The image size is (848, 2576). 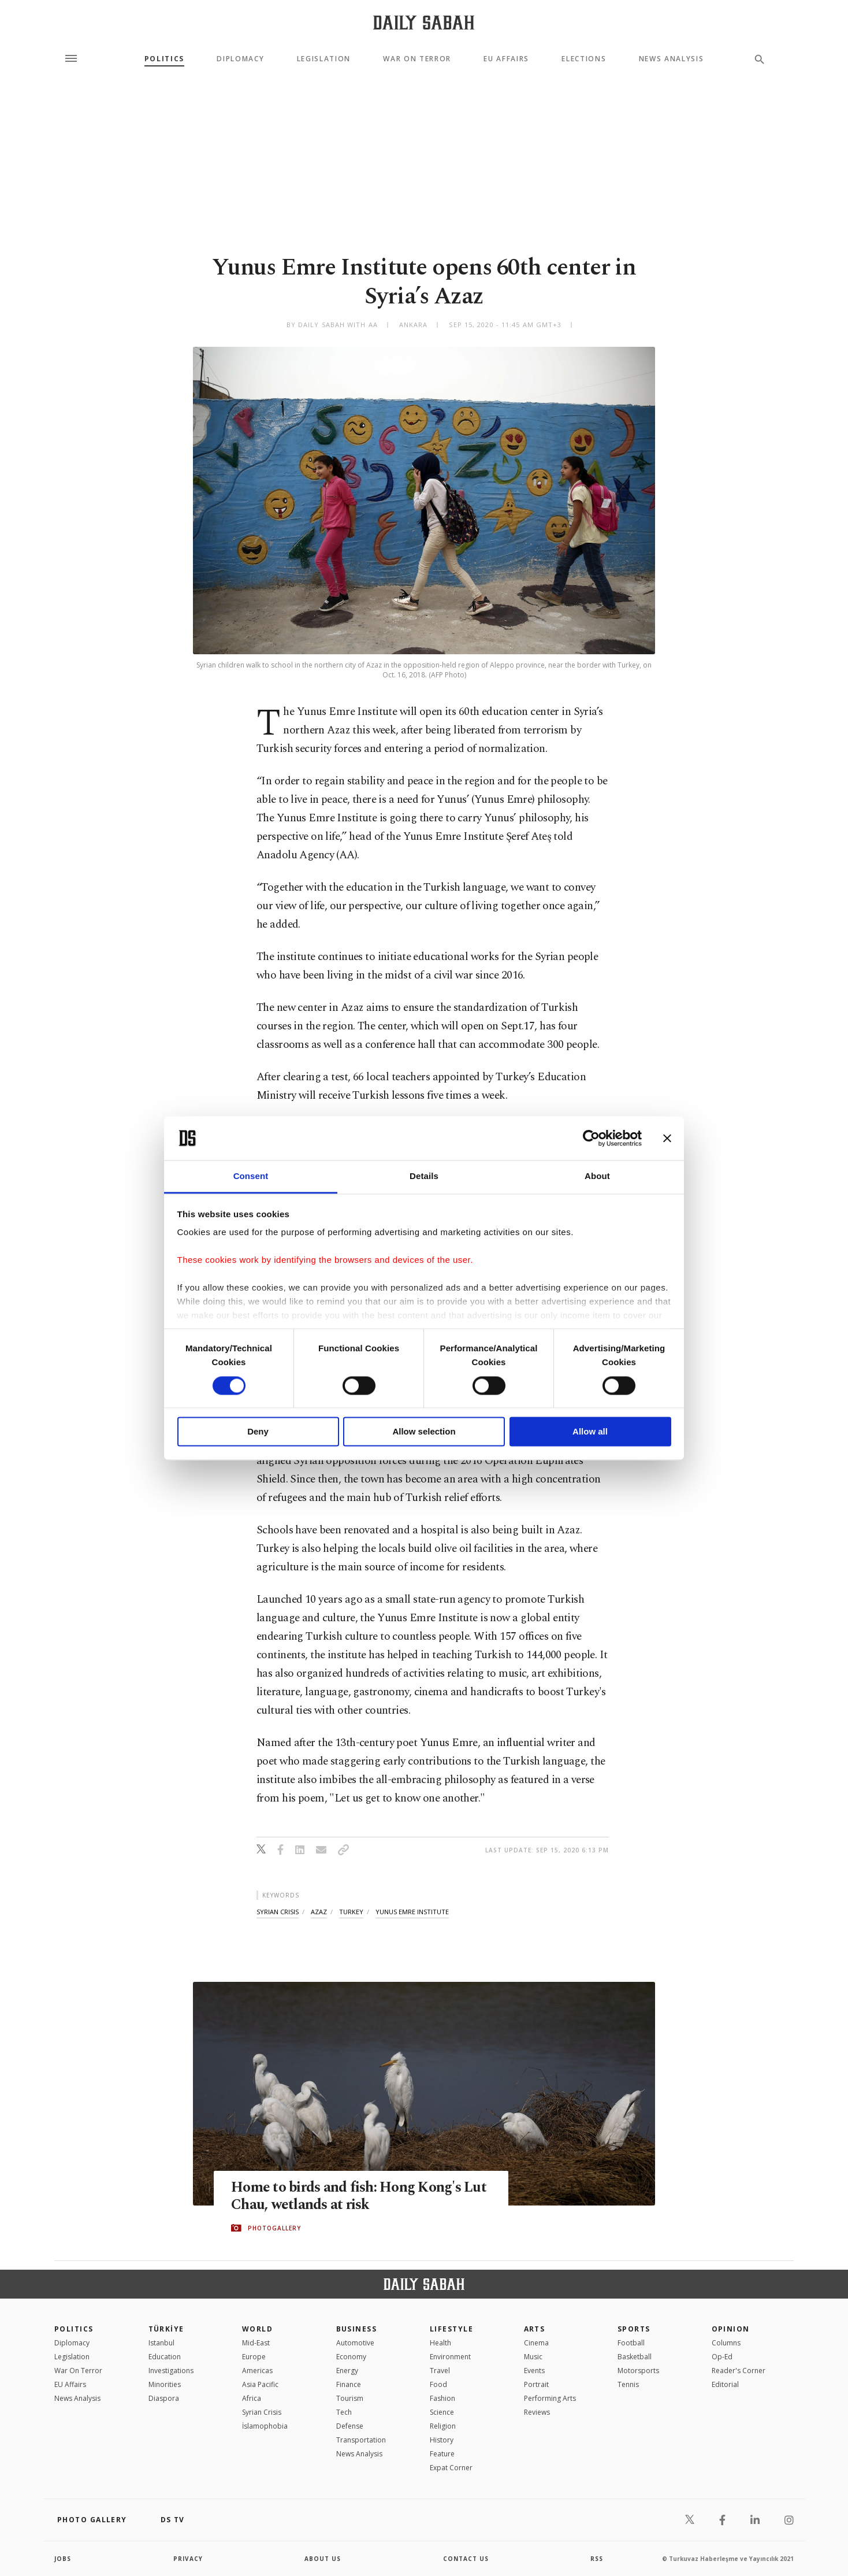 What do you see at coordinates (161, 2343) in the screenshot?
I see `Istanbul` at bounding box center [161, 2343].